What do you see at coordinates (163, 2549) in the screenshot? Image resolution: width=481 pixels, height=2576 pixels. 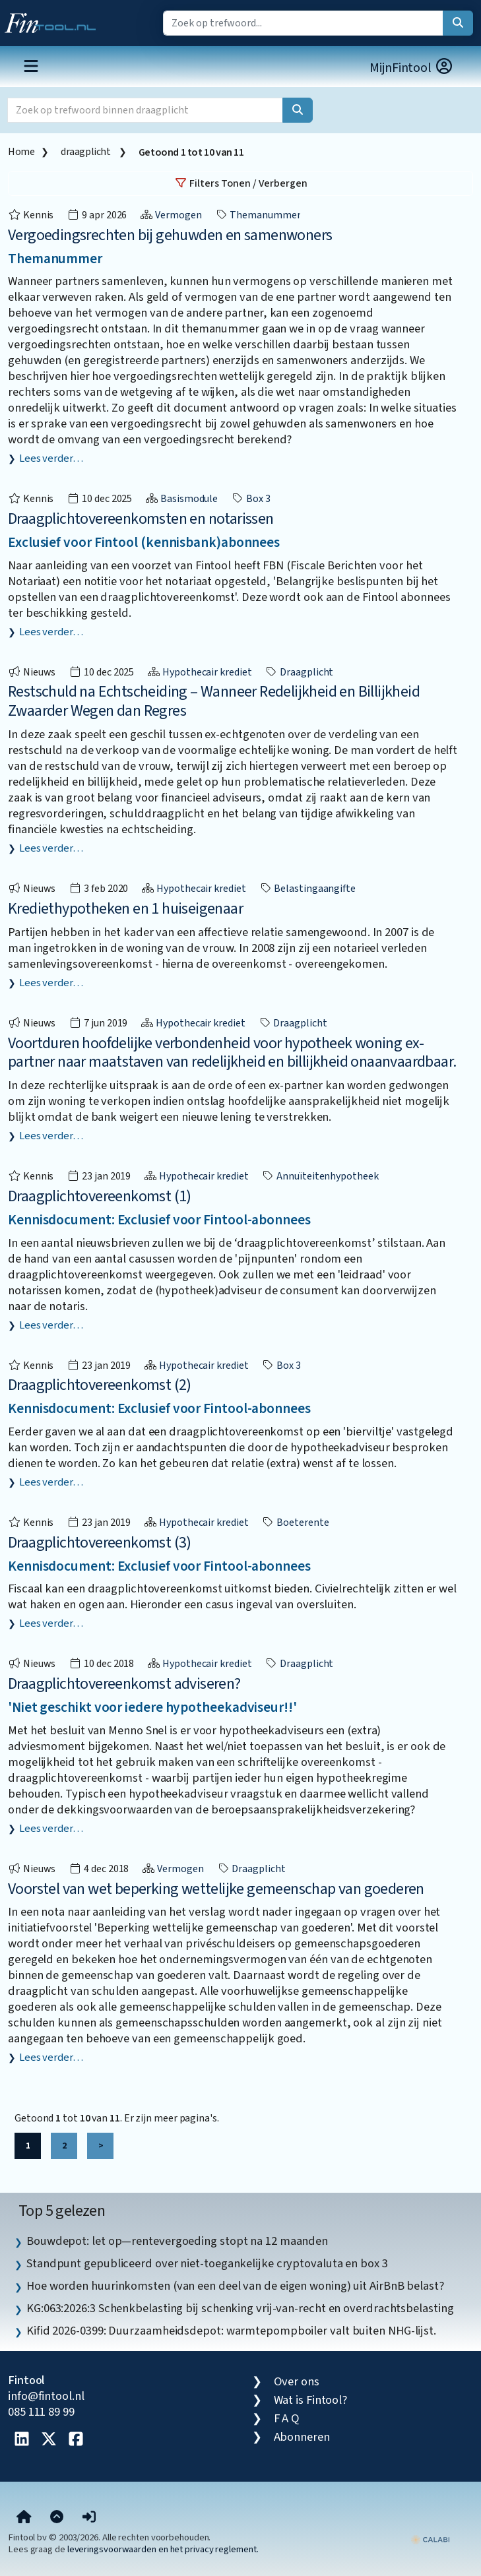 I see `leveringsvoorwaarden en het privacy reglement.` at bounding box center [163, 2549].